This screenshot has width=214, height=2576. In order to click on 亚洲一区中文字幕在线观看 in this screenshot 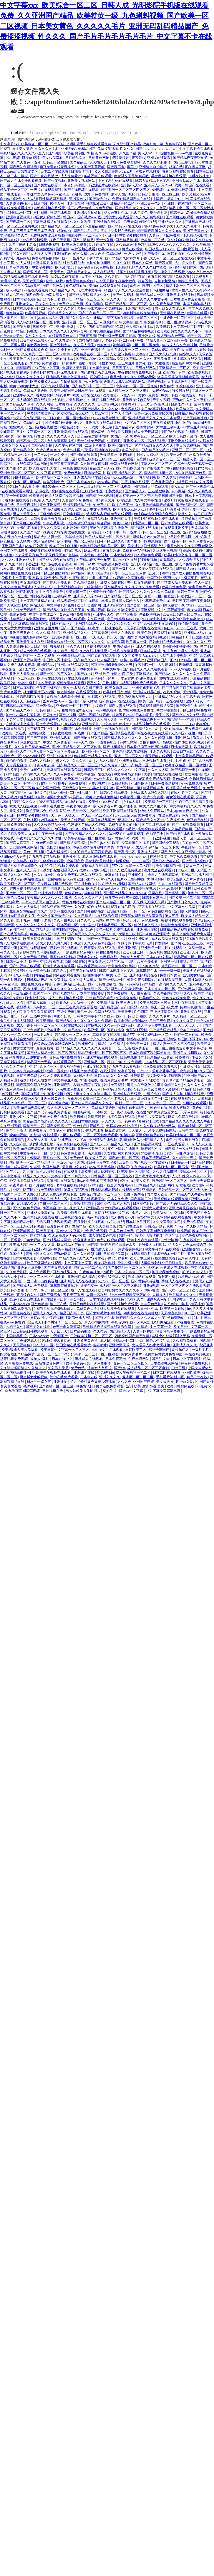, I will do `click(126, 235)`.